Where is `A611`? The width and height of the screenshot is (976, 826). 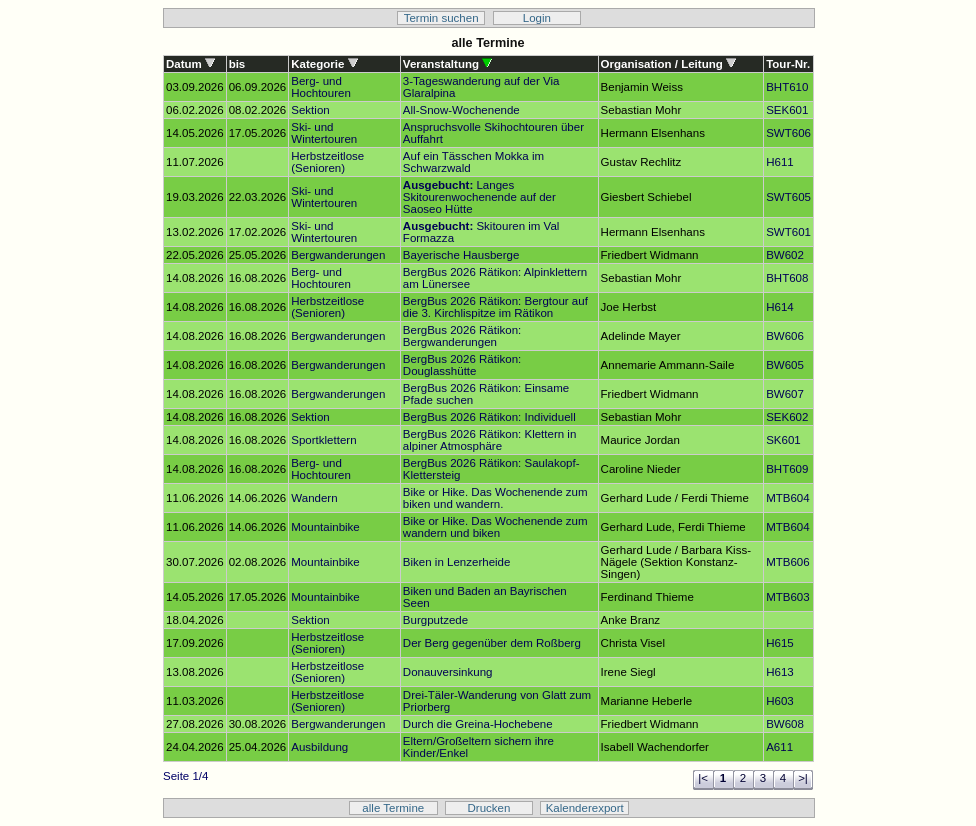
A611 is located at coordinates (779, 747).